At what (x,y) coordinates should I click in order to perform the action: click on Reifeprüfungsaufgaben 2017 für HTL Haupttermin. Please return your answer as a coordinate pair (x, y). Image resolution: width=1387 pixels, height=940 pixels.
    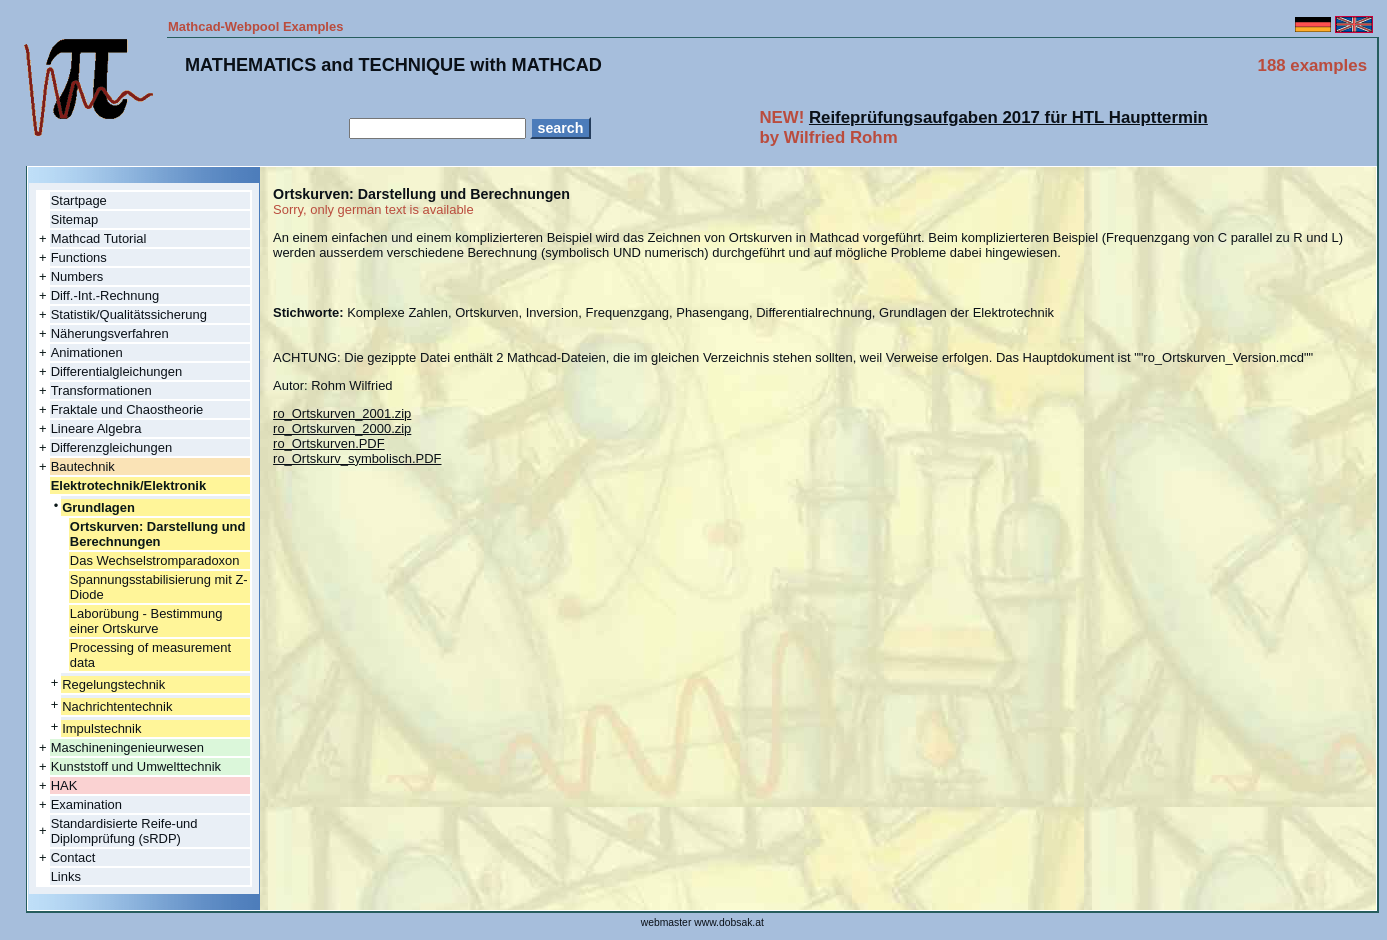
    Looking at the image, I should click on (1008, 117).